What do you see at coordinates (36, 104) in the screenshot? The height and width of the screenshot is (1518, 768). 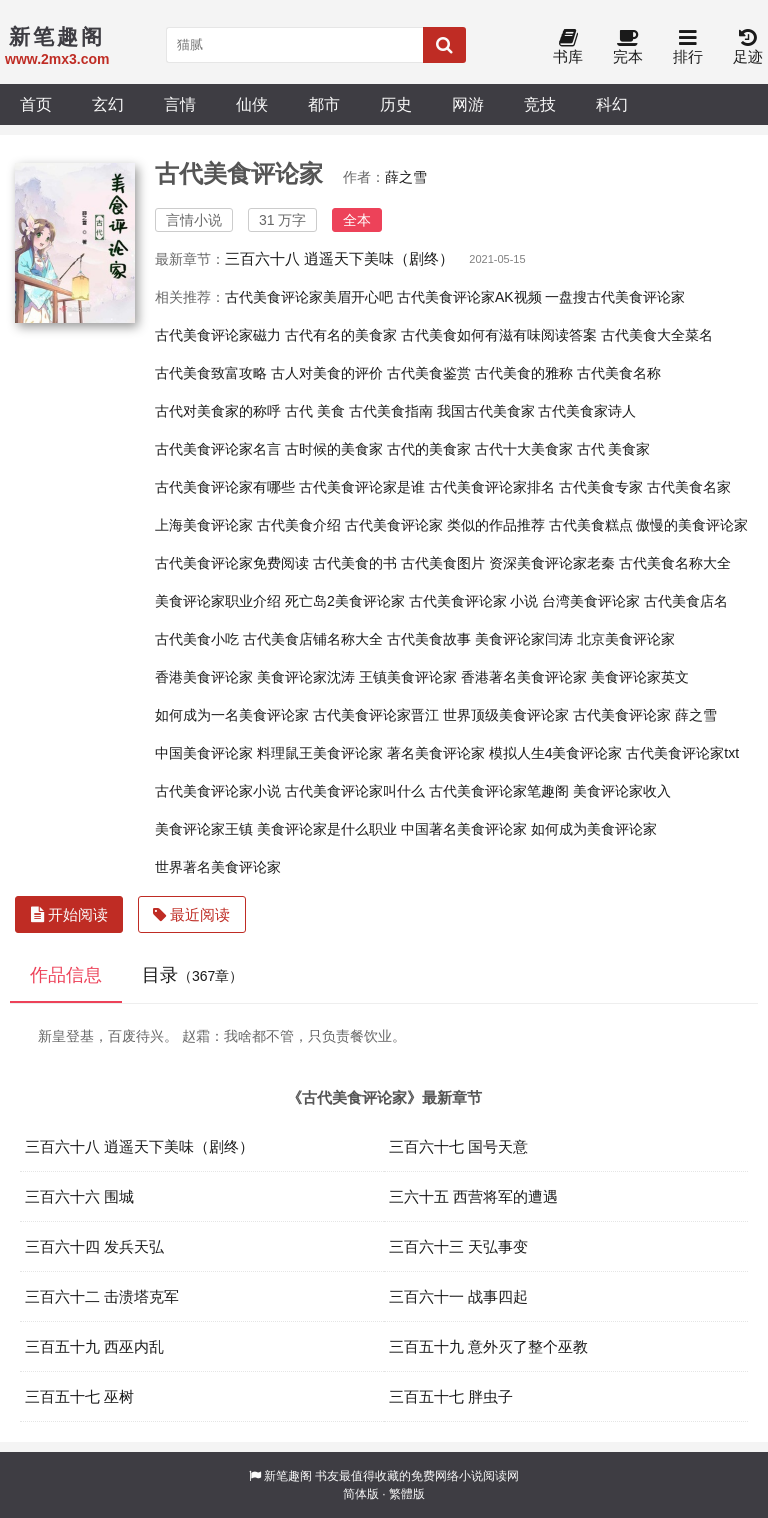 I see `首页` at bounding box center [36, 104].